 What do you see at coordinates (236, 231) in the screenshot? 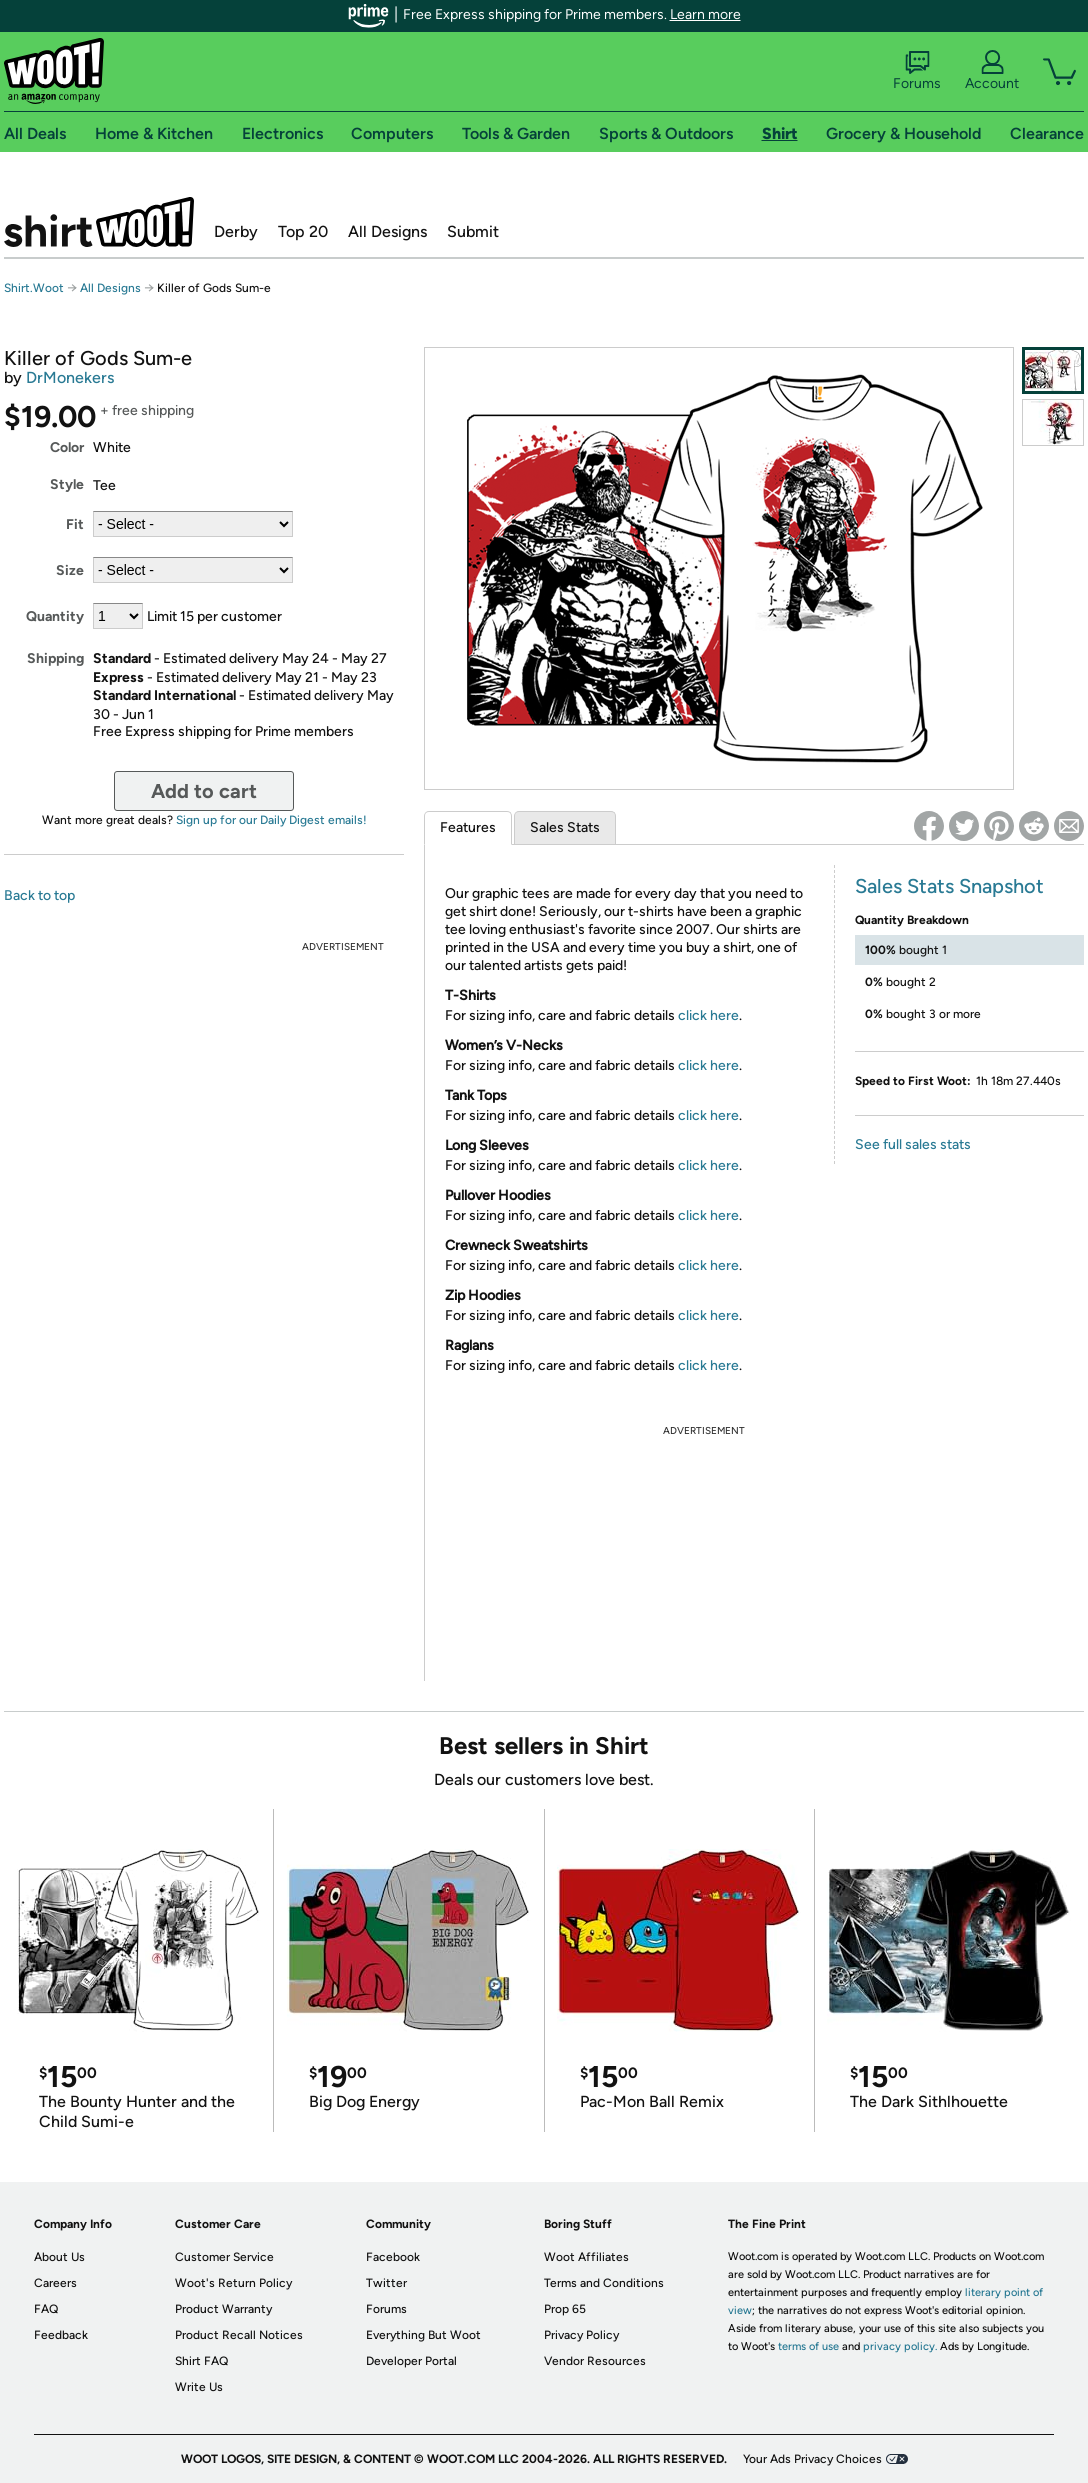
I see `Derby` at bounding box center [236, 231].